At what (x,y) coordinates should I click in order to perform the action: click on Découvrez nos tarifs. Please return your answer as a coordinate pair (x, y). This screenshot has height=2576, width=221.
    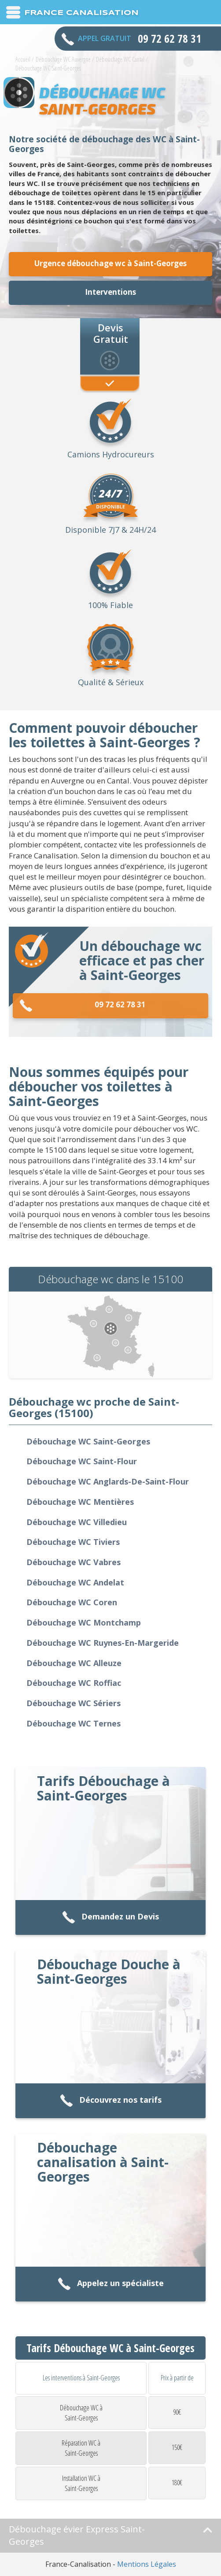
    Looking at the image, I should click on (111, 2100).